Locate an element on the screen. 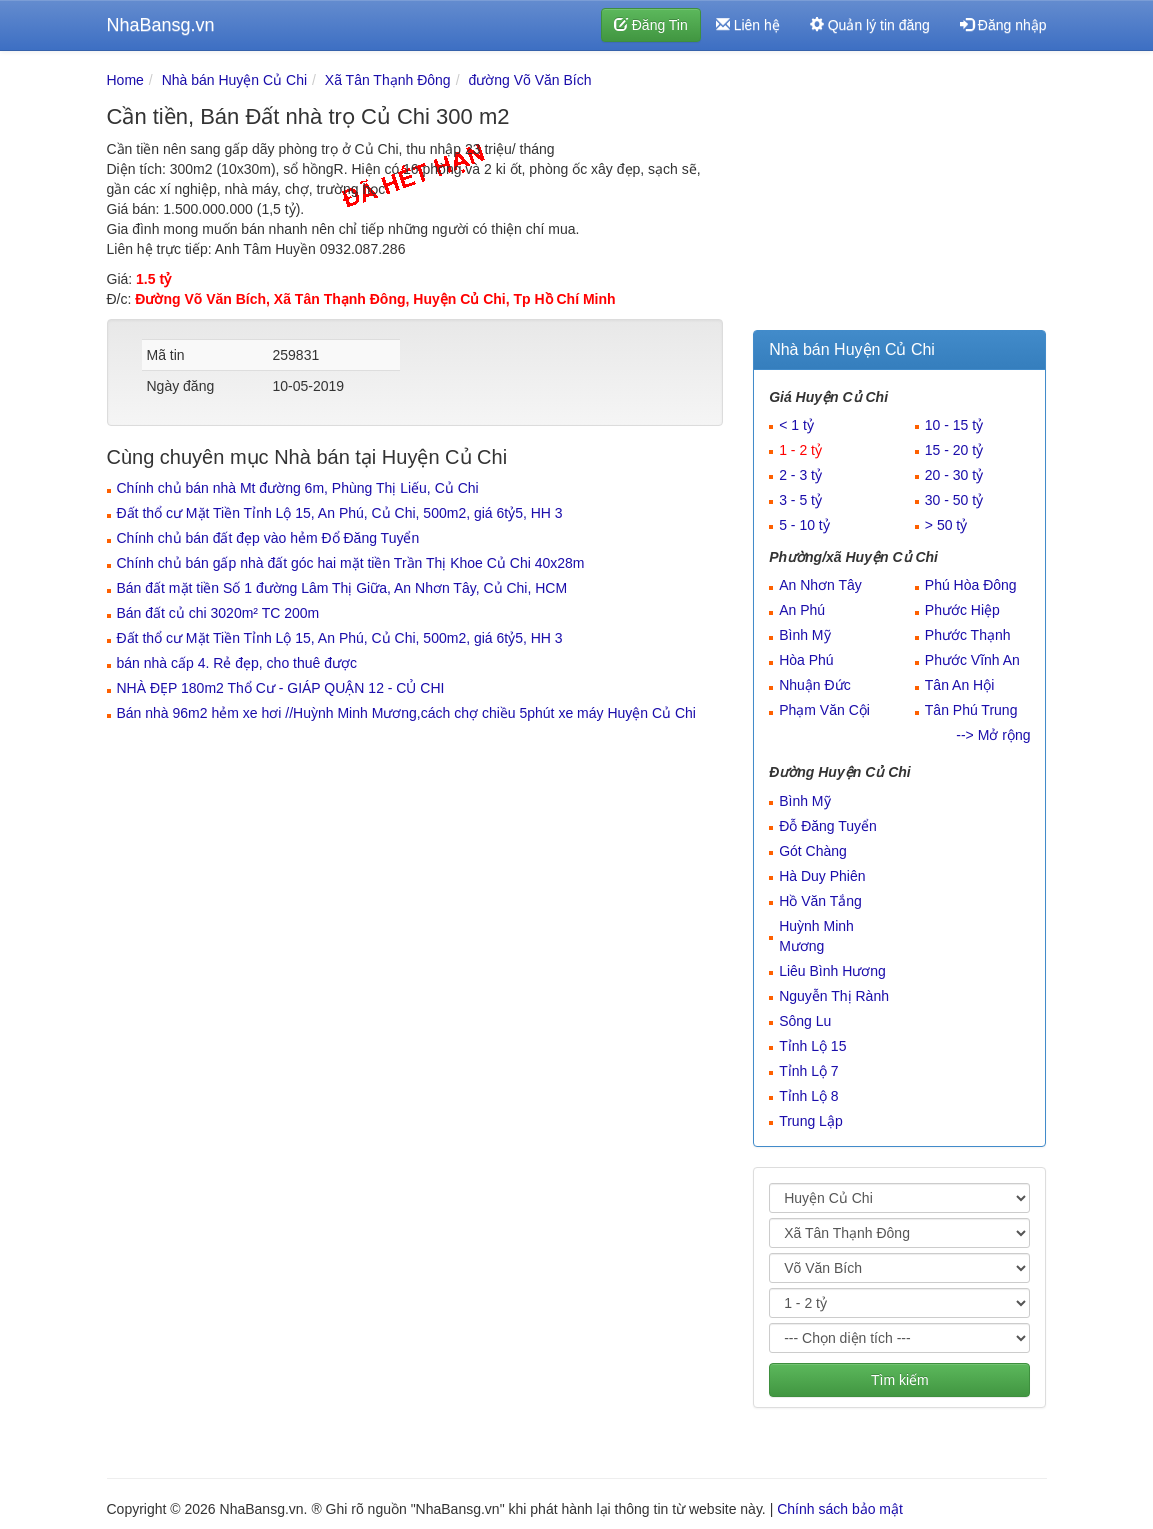 The width and height of the screenshot is (1153, 1529). Hà Duy Phiên is located at coordinates (822, 876).